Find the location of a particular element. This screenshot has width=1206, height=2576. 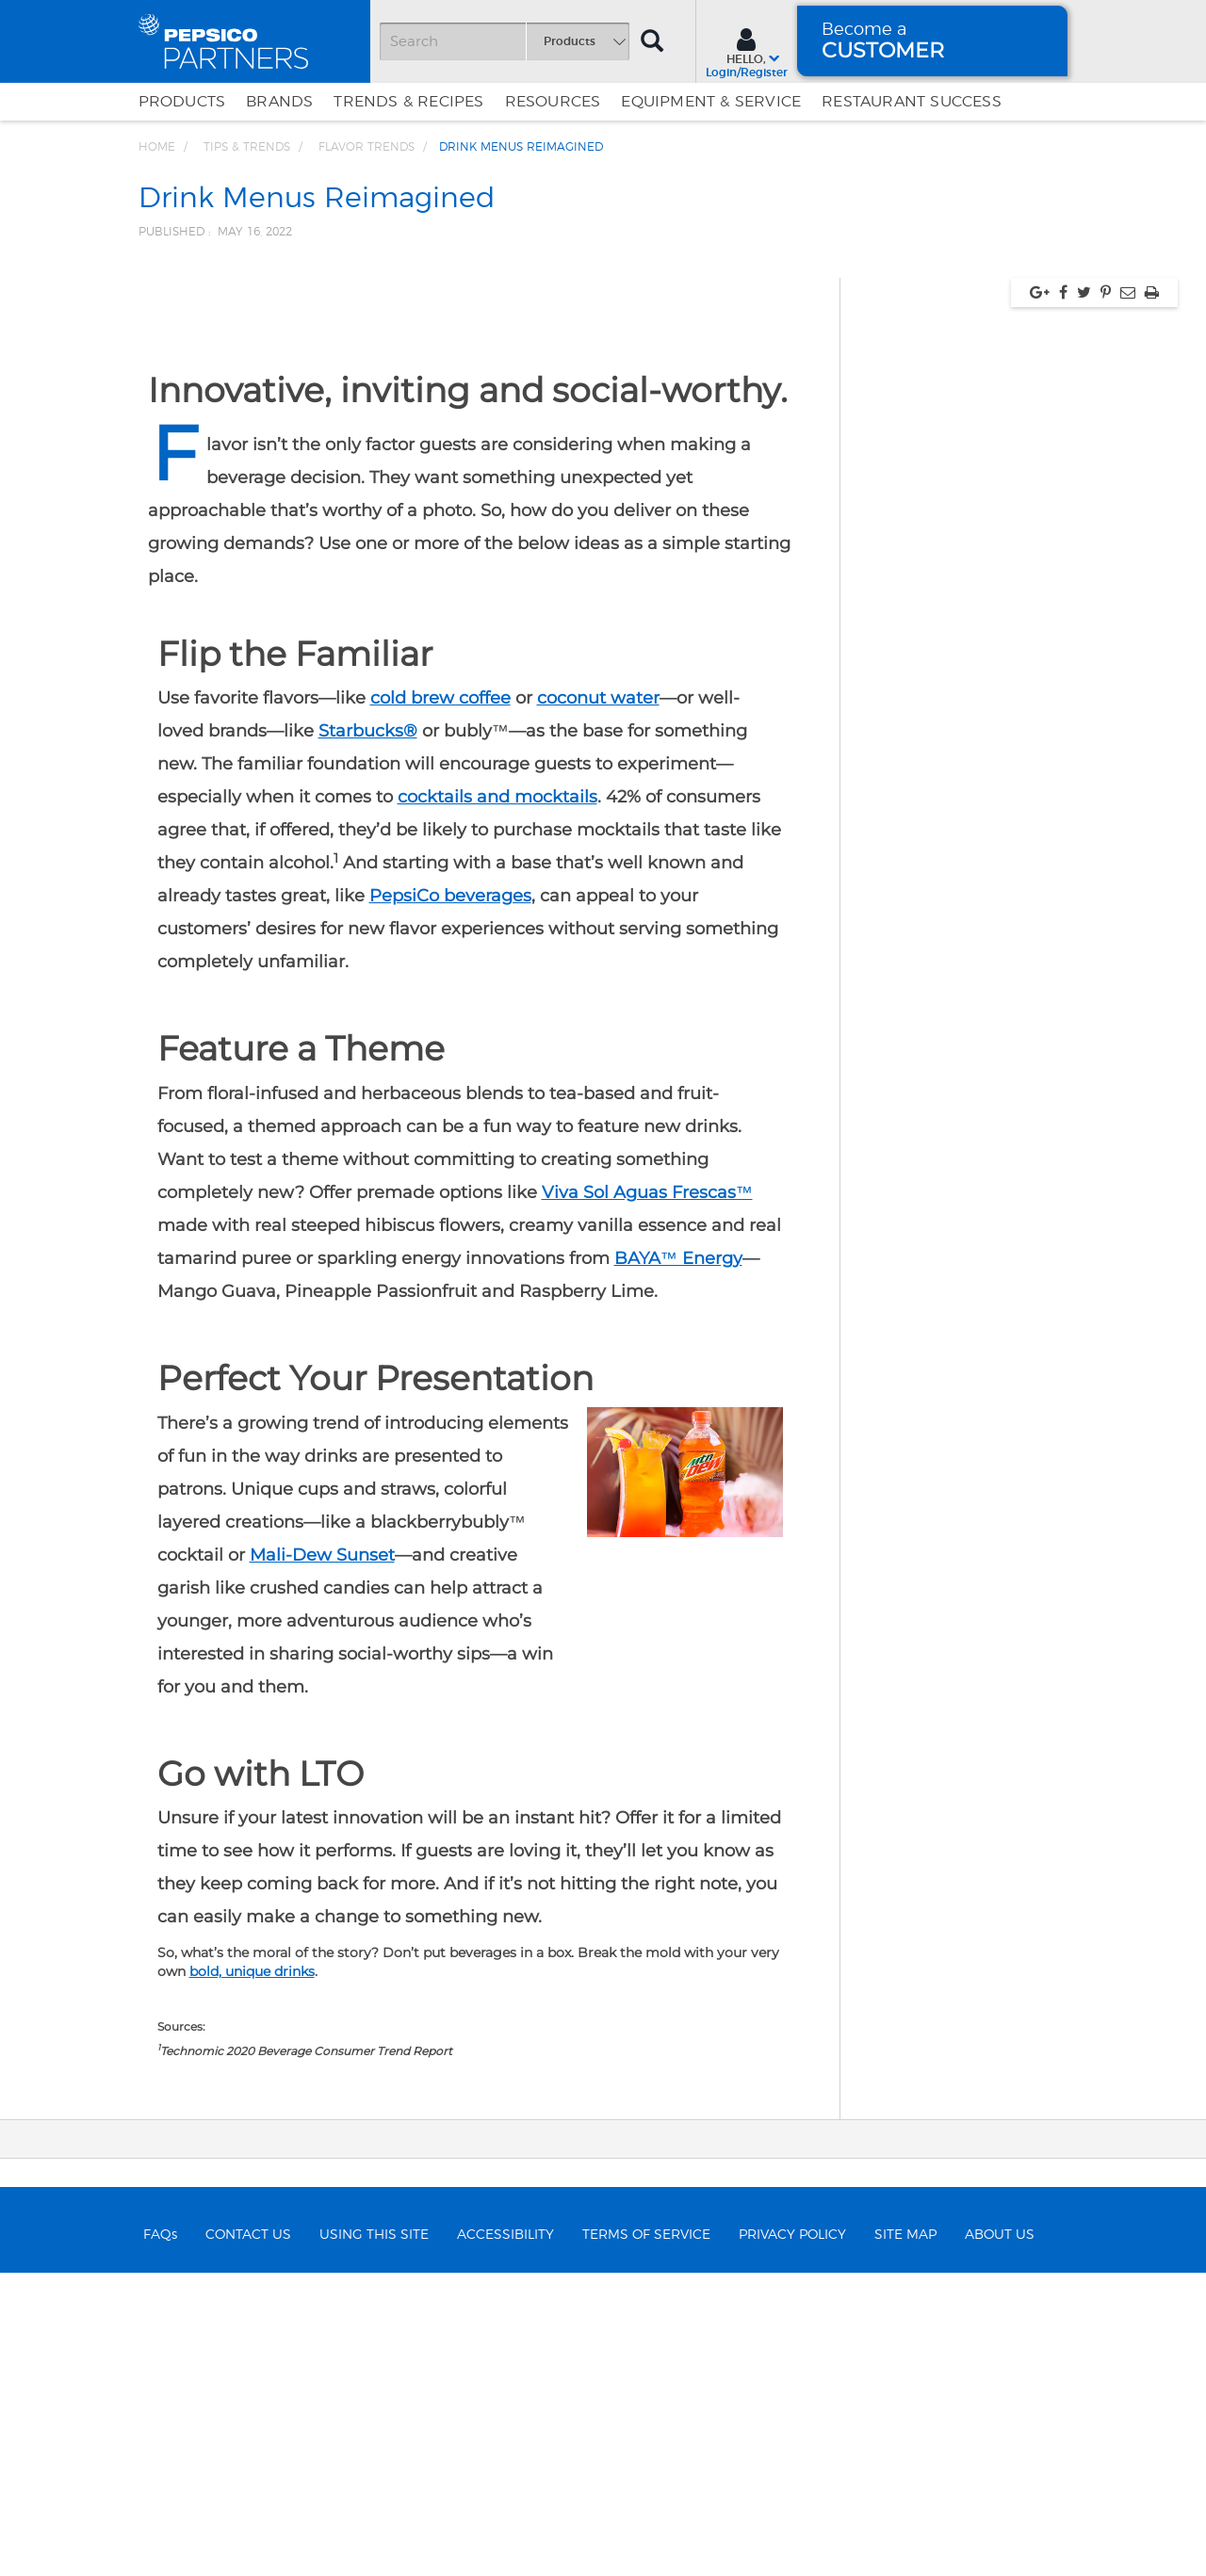

[Share via pinterest, link opens in new window] is located at coordinates (1105, 594).